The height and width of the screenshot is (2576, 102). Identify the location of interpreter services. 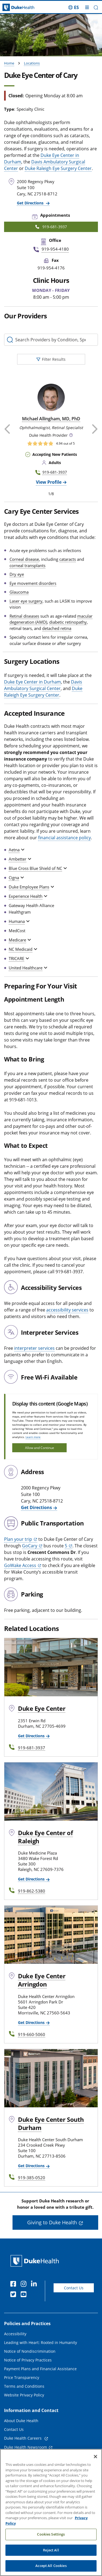
(34, 1348).